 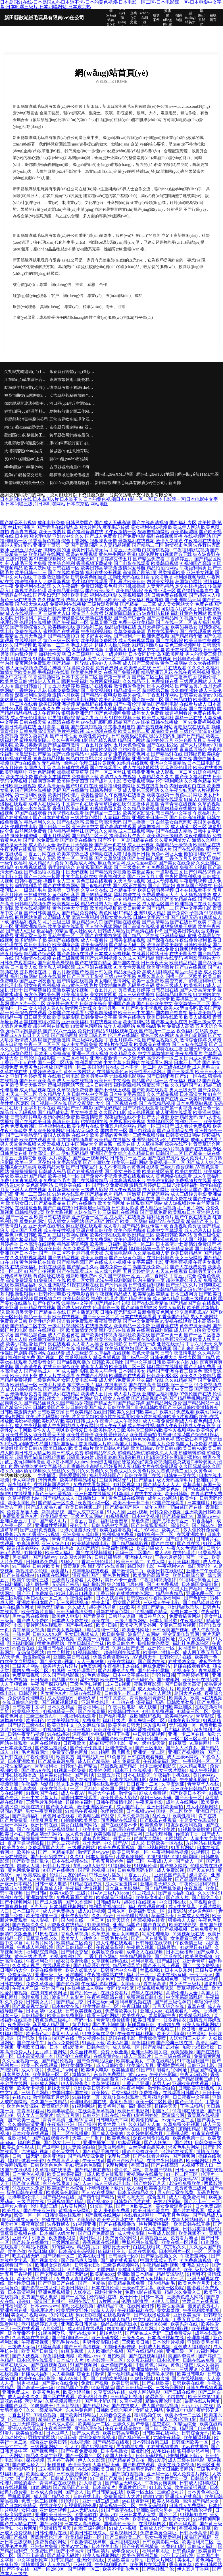 I want to click on 日韩成人免费网站, so click(x=188, y=2505).